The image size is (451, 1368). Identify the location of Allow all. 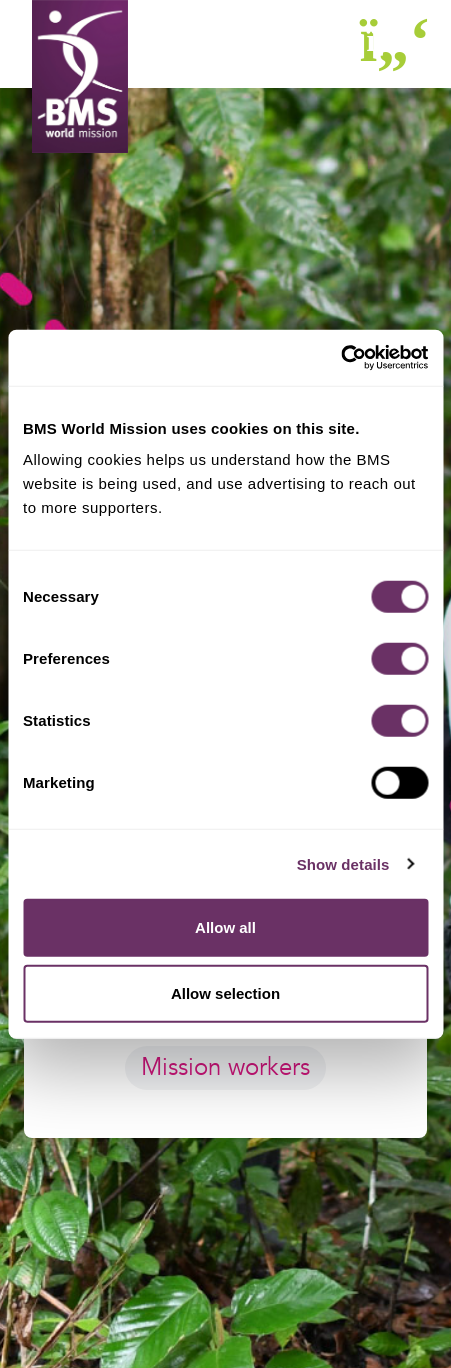
(225, 927).